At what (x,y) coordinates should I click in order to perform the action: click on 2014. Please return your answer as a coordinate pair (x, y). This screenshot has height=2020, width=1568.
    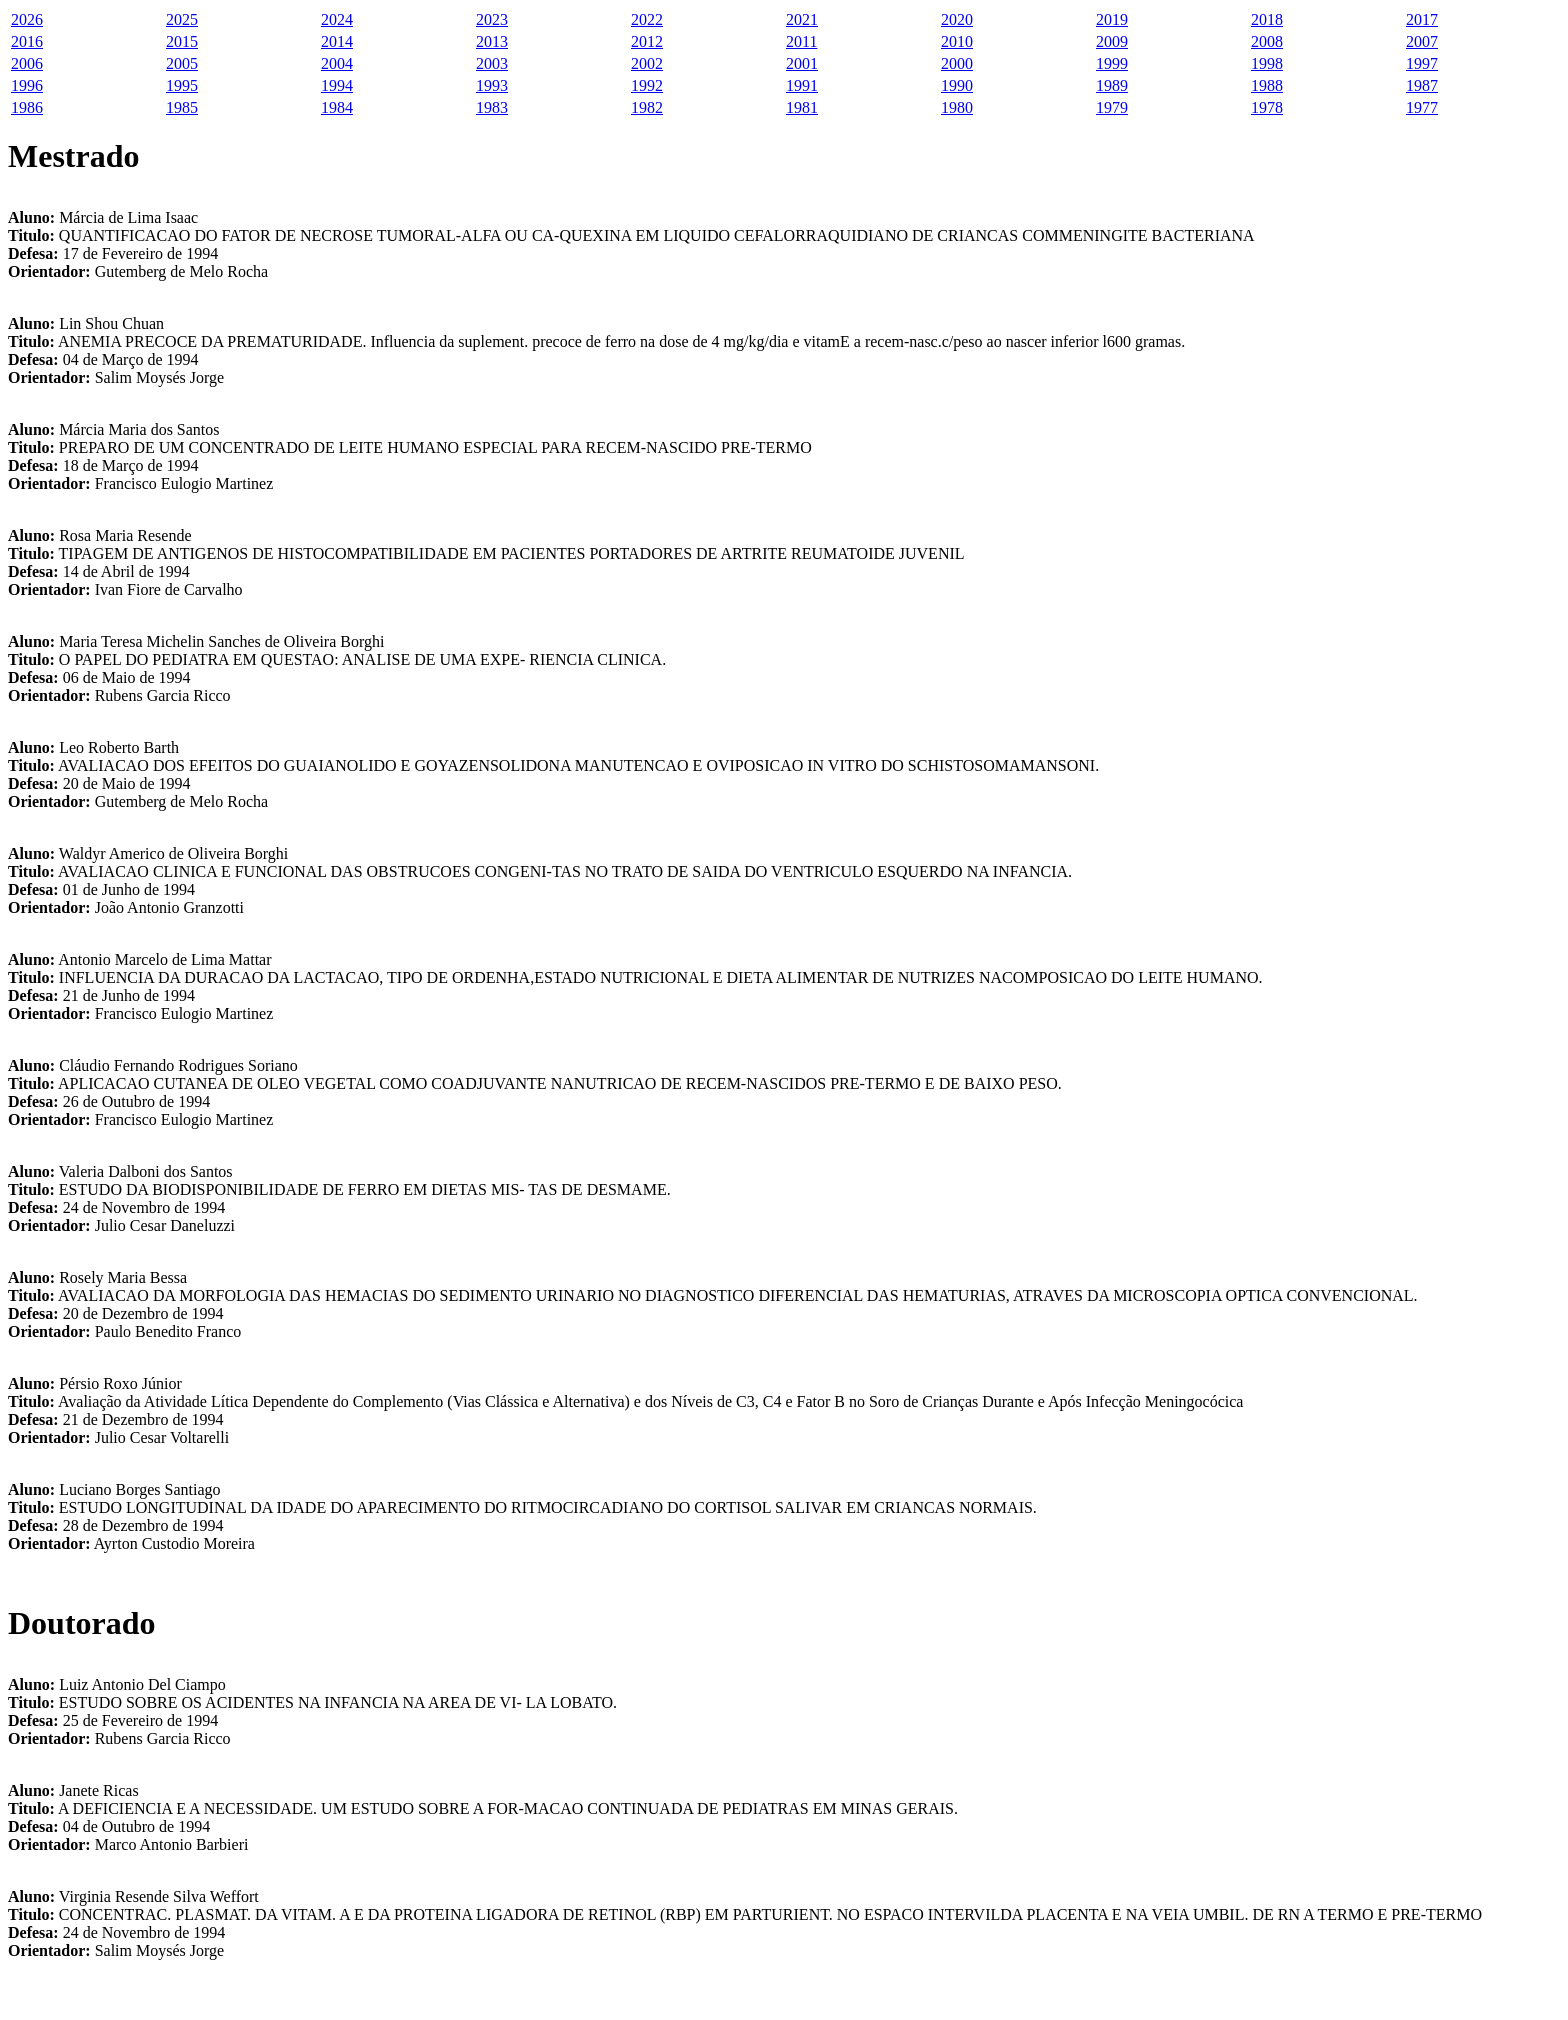
    Looking at the image, I should click on (337, 41).